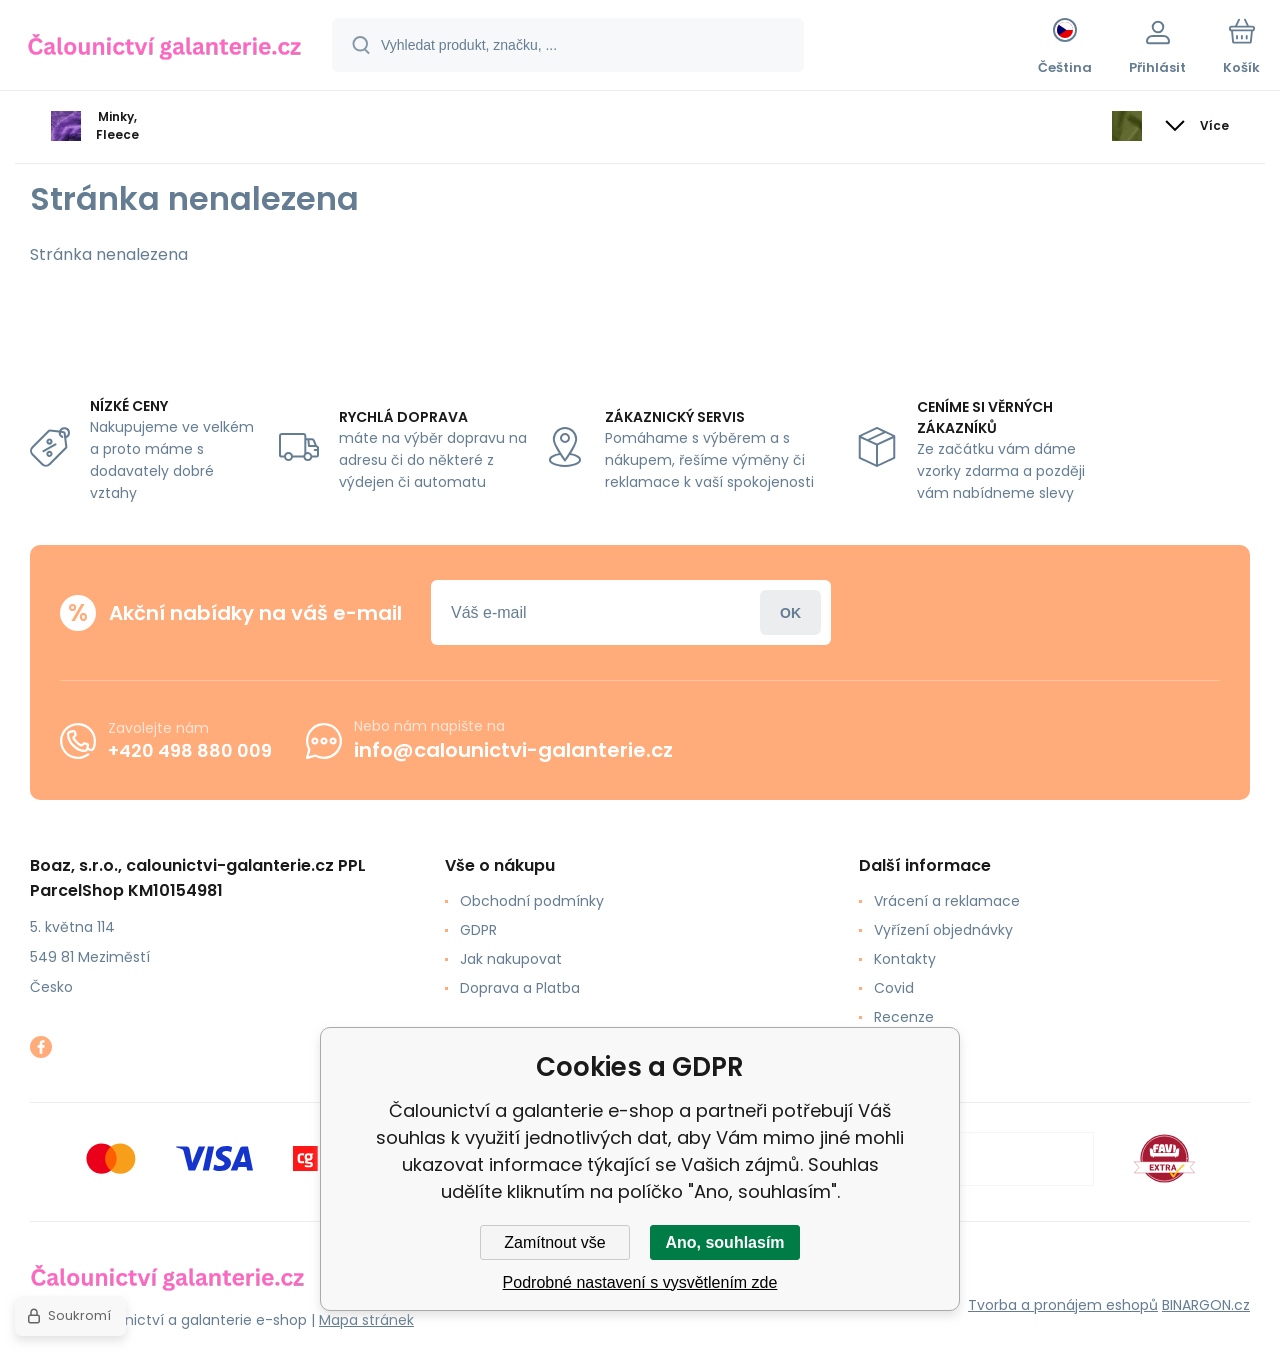  Describe the element at coordinates (520, 988) in the screenshot. I see `Doprava a Platba` at that location.